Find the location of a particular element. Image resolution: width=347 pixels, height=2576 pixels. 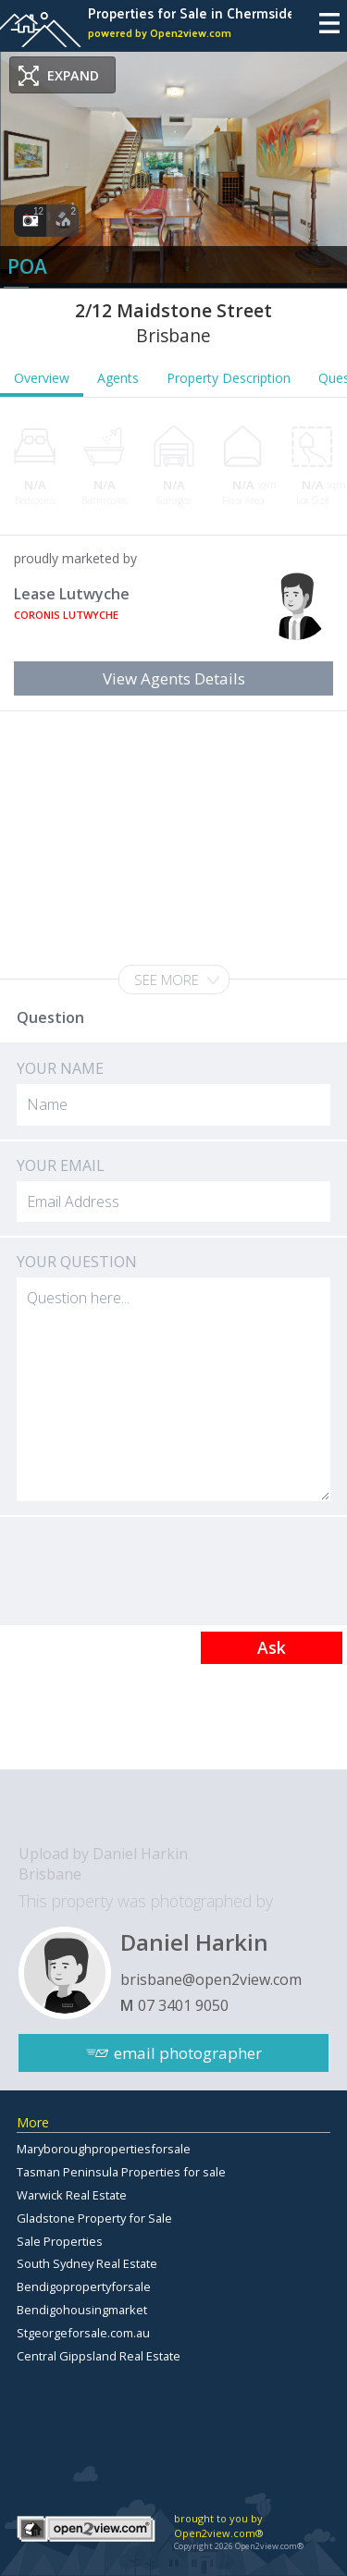

Sale Properties is located at coordinates (60, 2241).